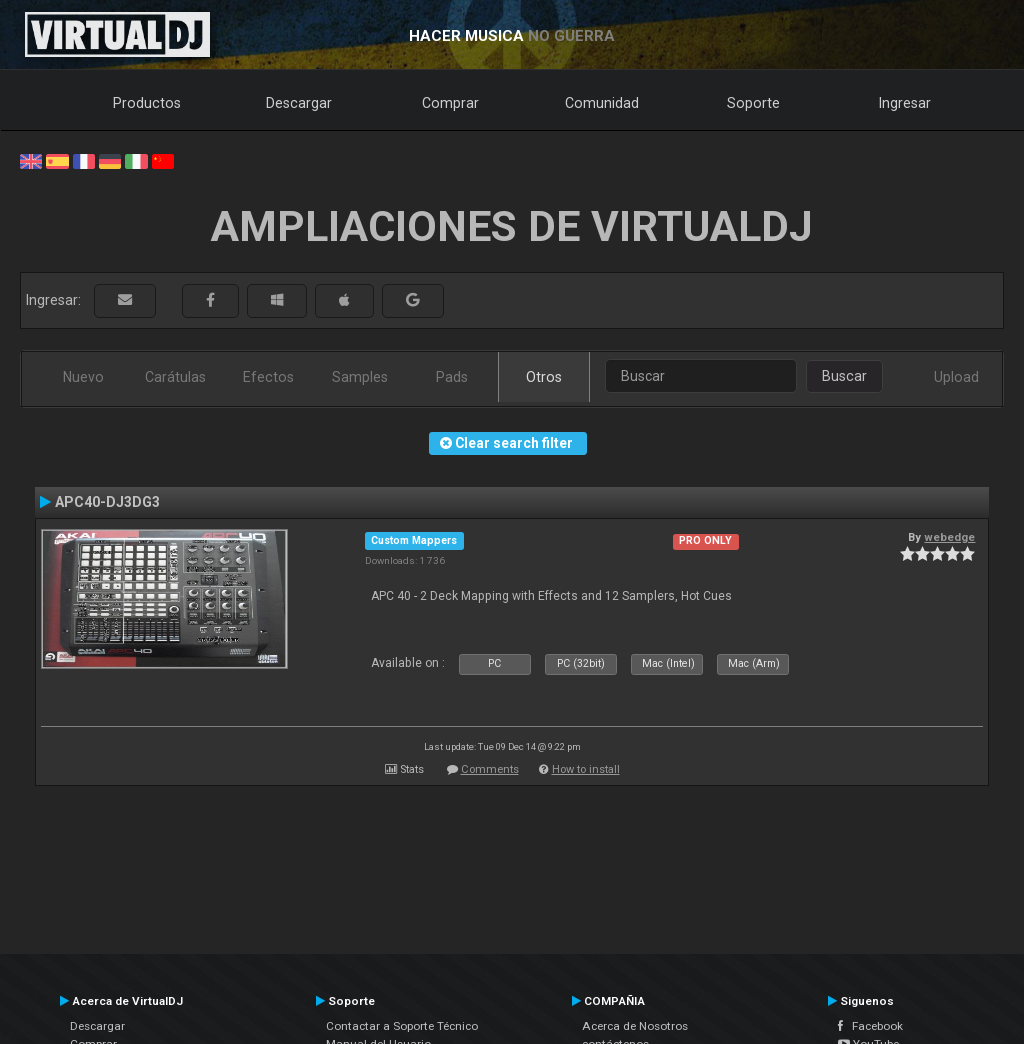 The width and height of the screenshot is (1024, 1044). Describe the element at coordinates (360, 377) in the screenshot. I see `Samples` at that location.